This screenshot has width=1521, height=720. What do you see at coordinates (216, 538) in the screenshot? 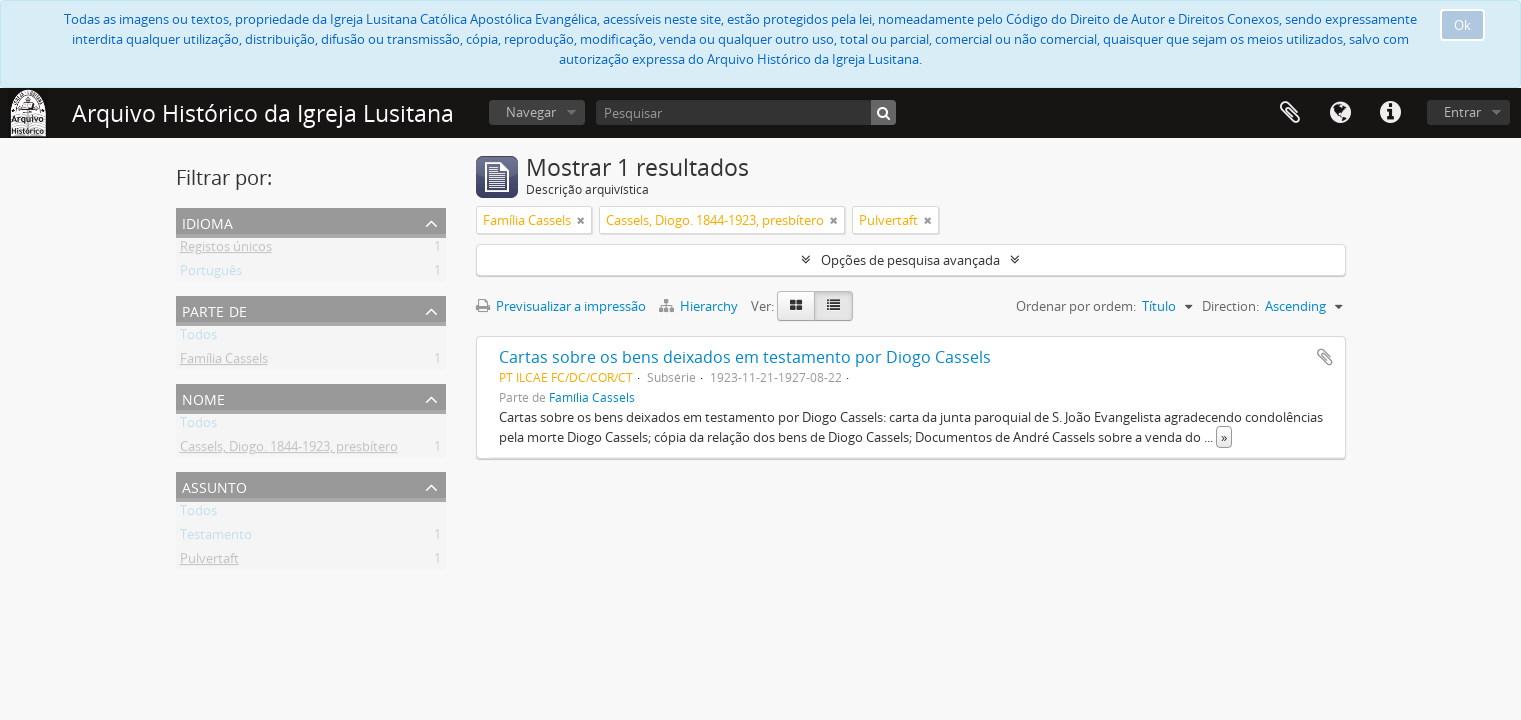
I see `Testamento` at bounding box center [216, 538].